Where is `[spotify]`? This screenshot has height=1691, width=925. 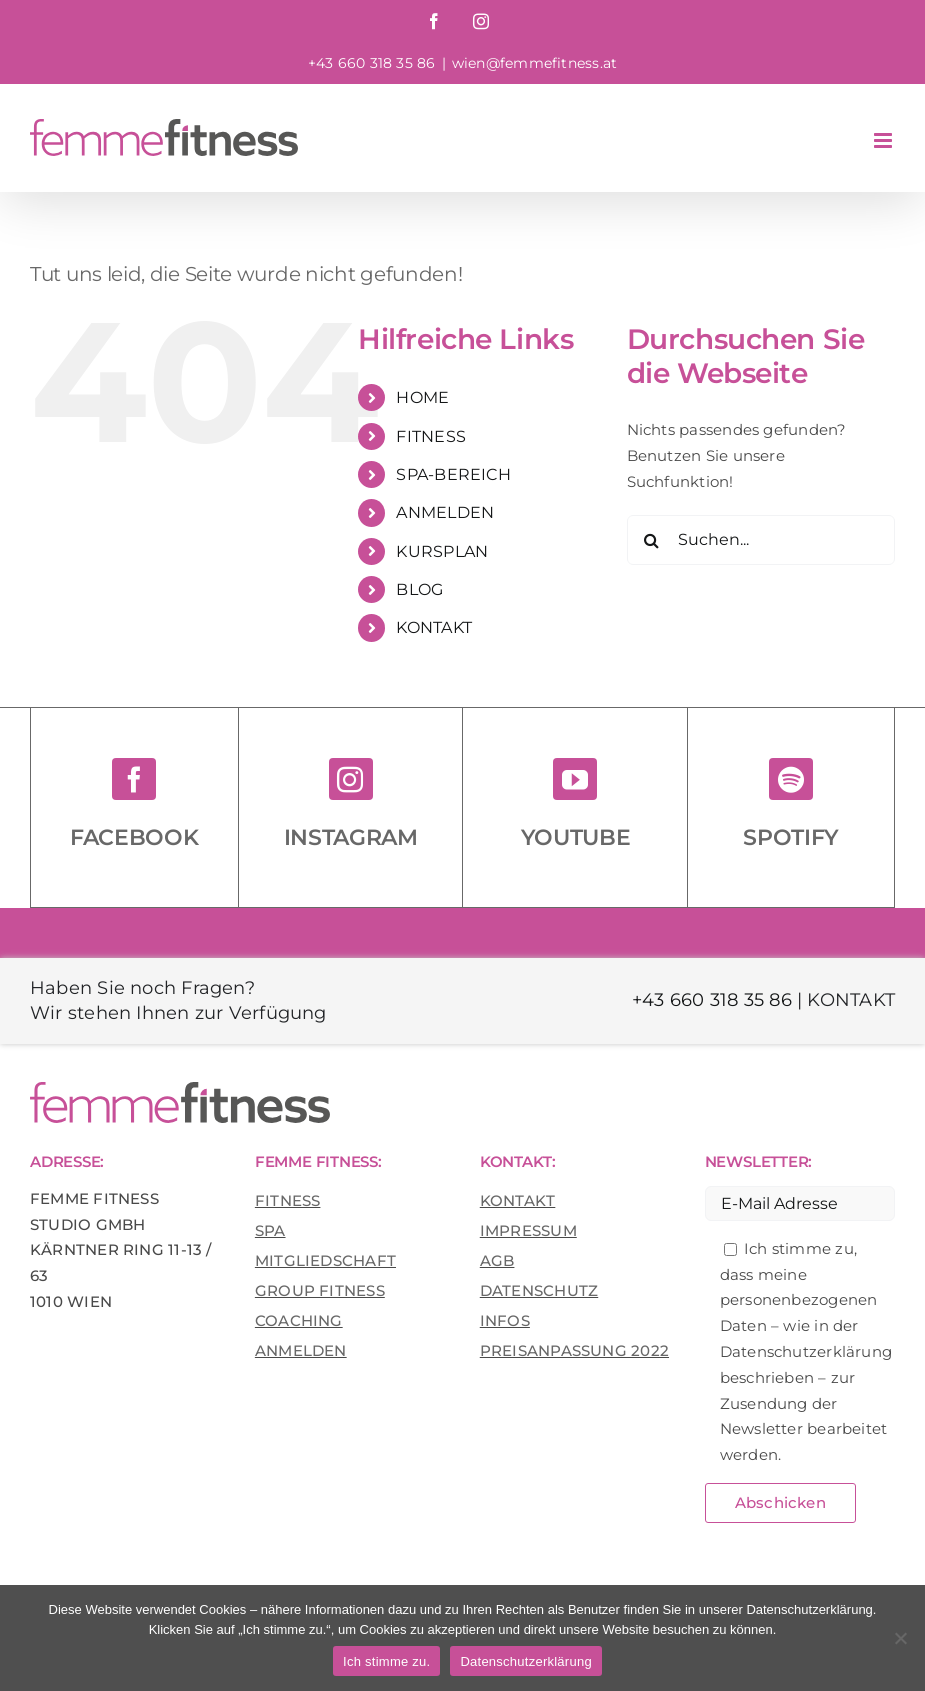 [spotify] is located at coordinates (791, 779).